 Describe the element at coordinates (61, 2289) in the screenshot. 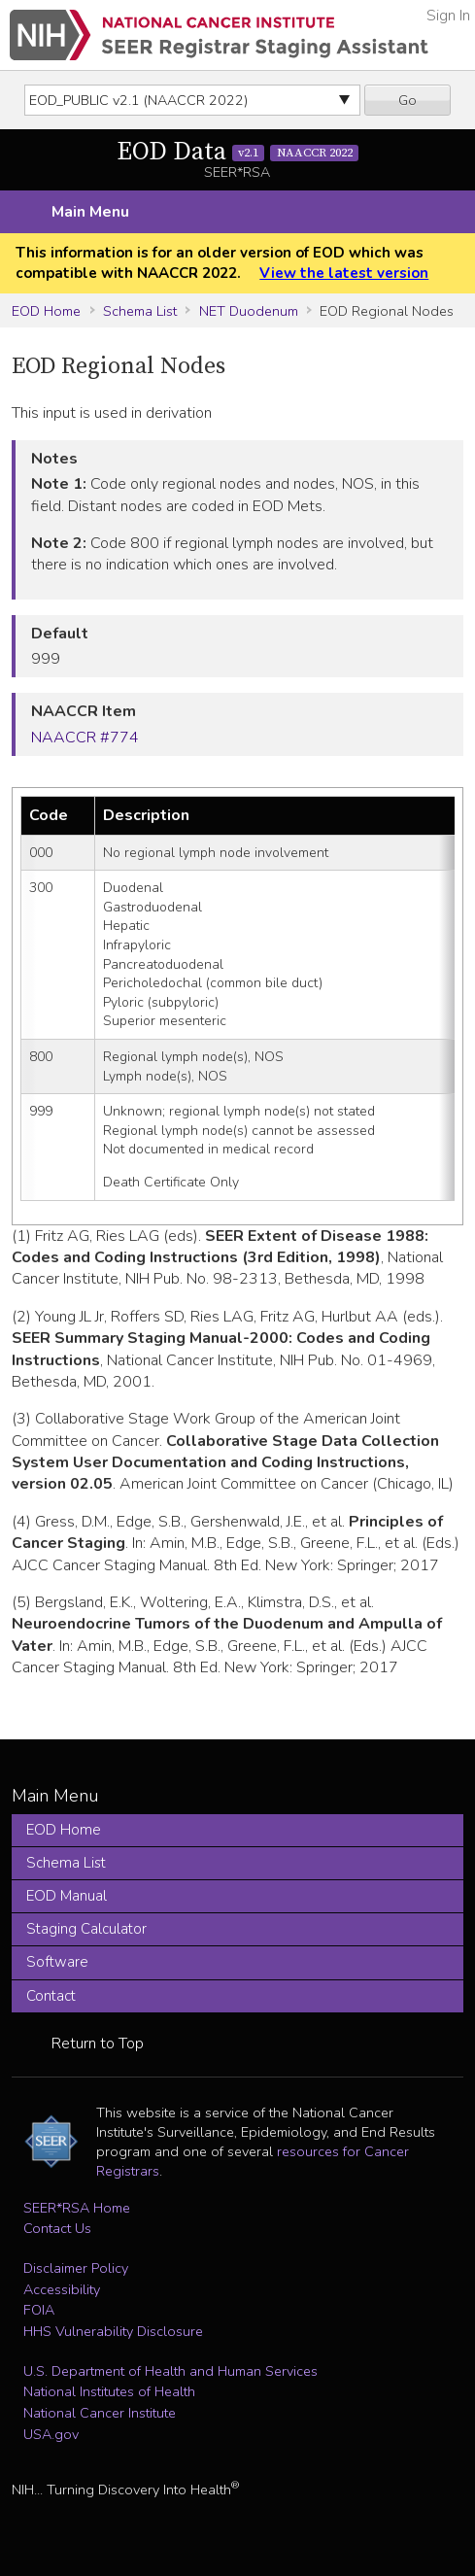

I see `Accessibility` at that location.